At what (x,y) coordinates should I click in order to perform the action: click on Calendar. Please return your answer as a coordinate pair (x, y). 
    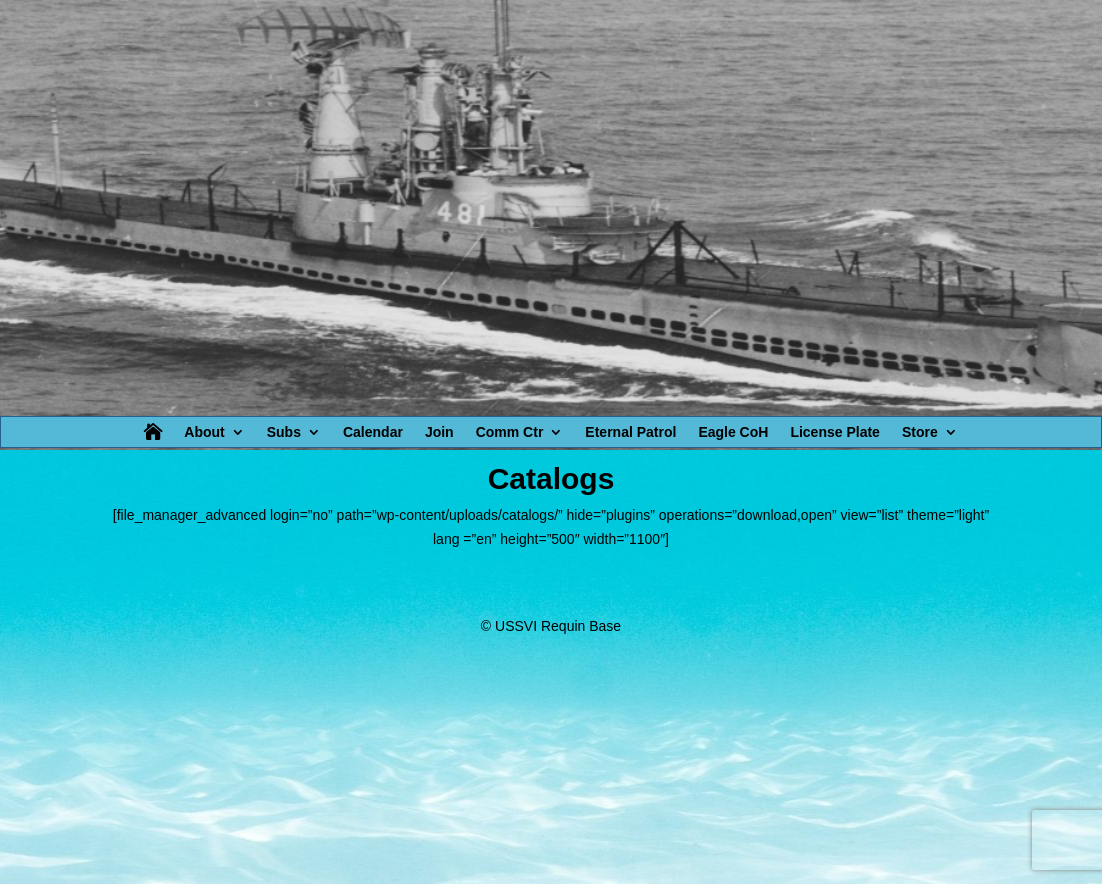
    Looking at the image, I should click on (373, 432).